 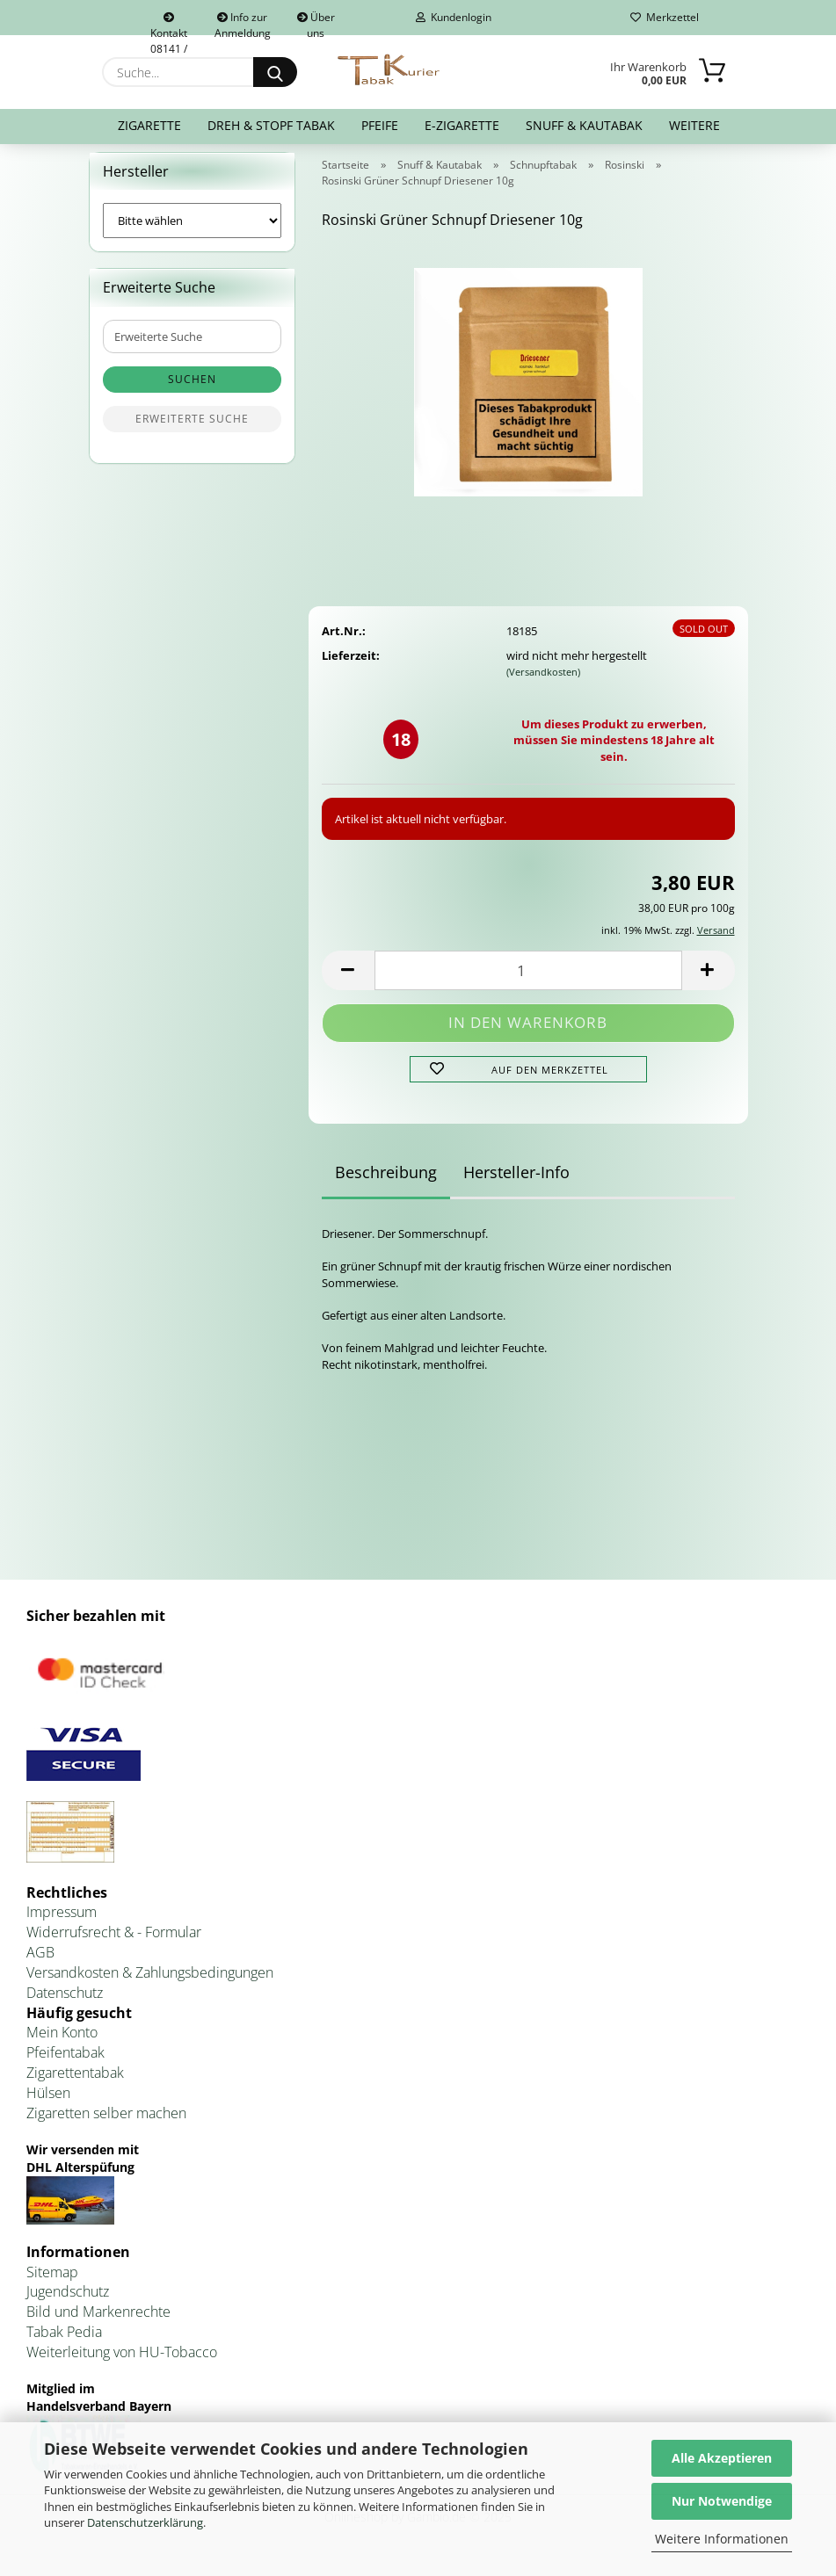 What do you see at coordinates (75, 2084) in the screenshot?
I see `Zigarettentabak` at bounding box center [75, 2084].